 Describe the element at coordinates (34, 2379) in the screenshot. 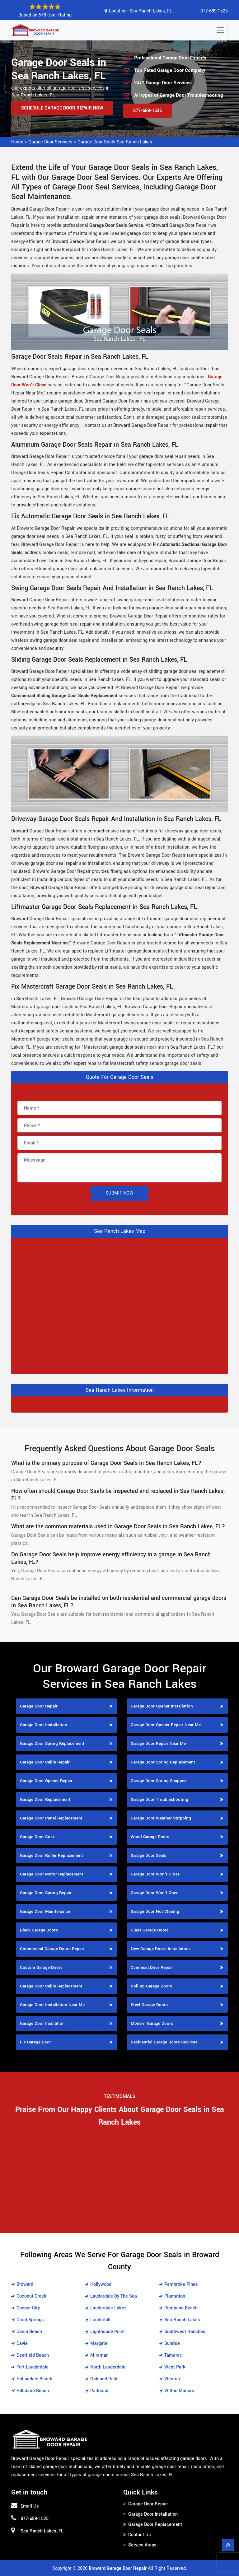

I see `Hallandale Beach` at that location.